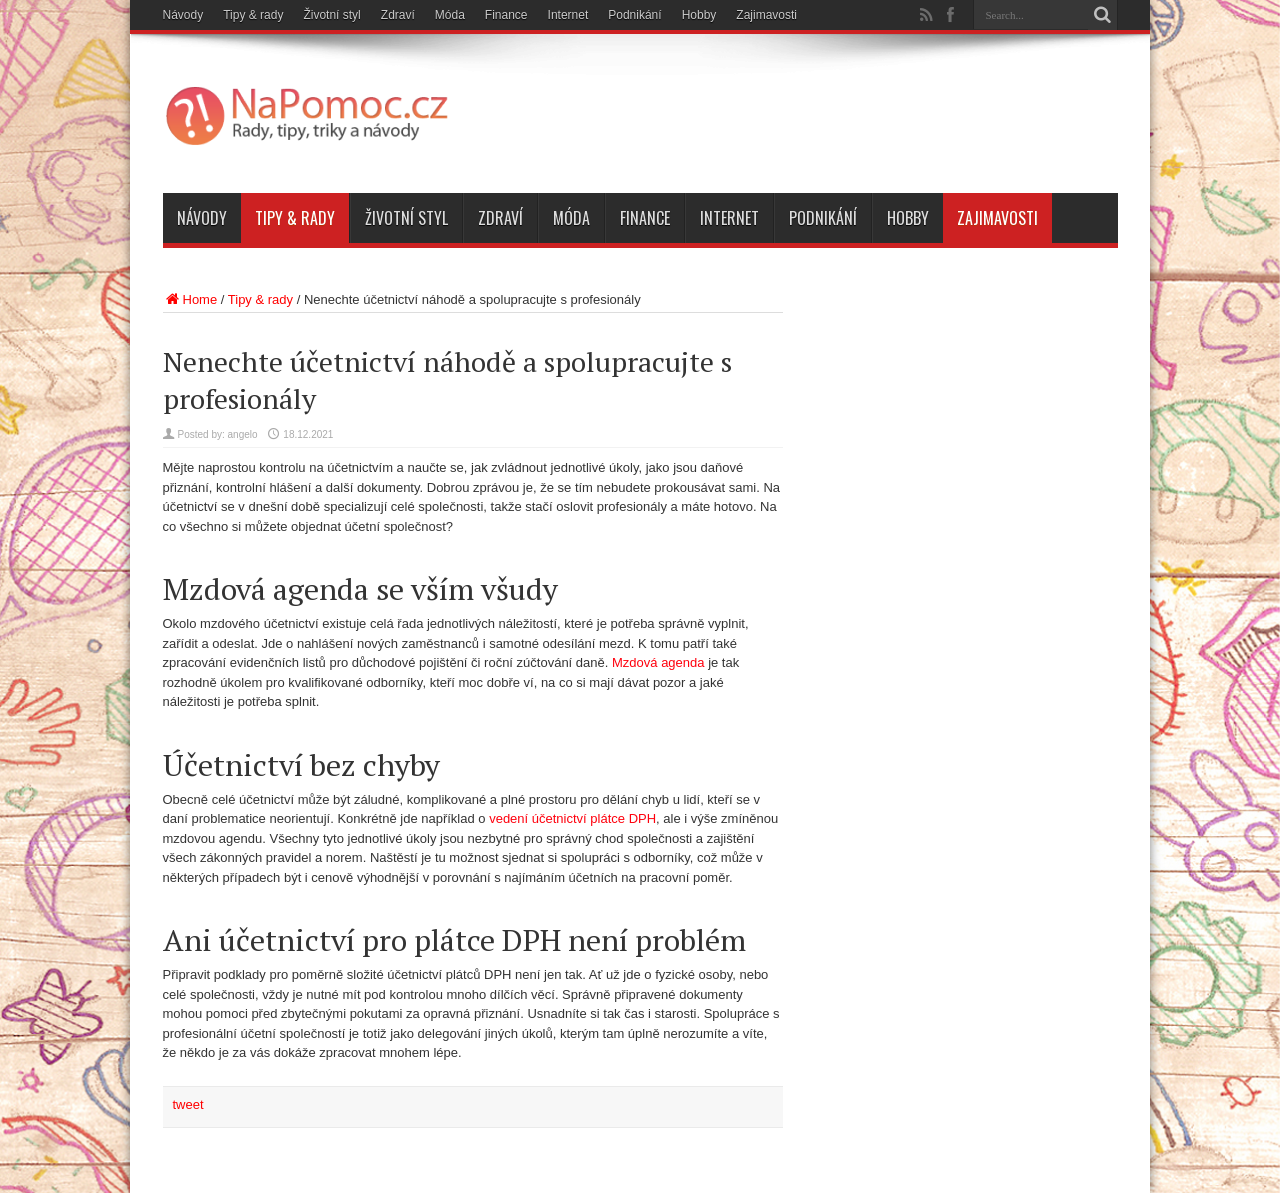  Describe the element at coordinates (243, 434) in the screenshot. I see `angelo` at that location.